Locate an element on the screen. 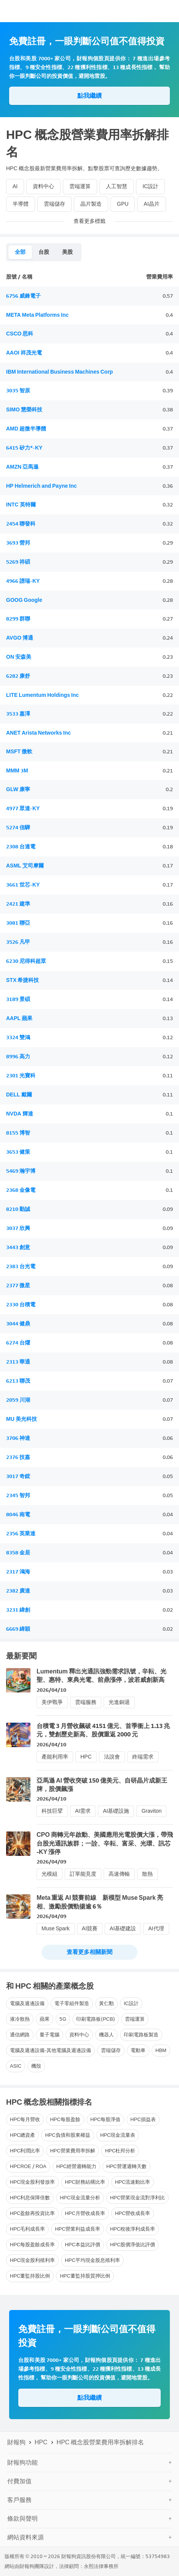  HPC營運週轉天數 is located at coordinates (126, 2166).